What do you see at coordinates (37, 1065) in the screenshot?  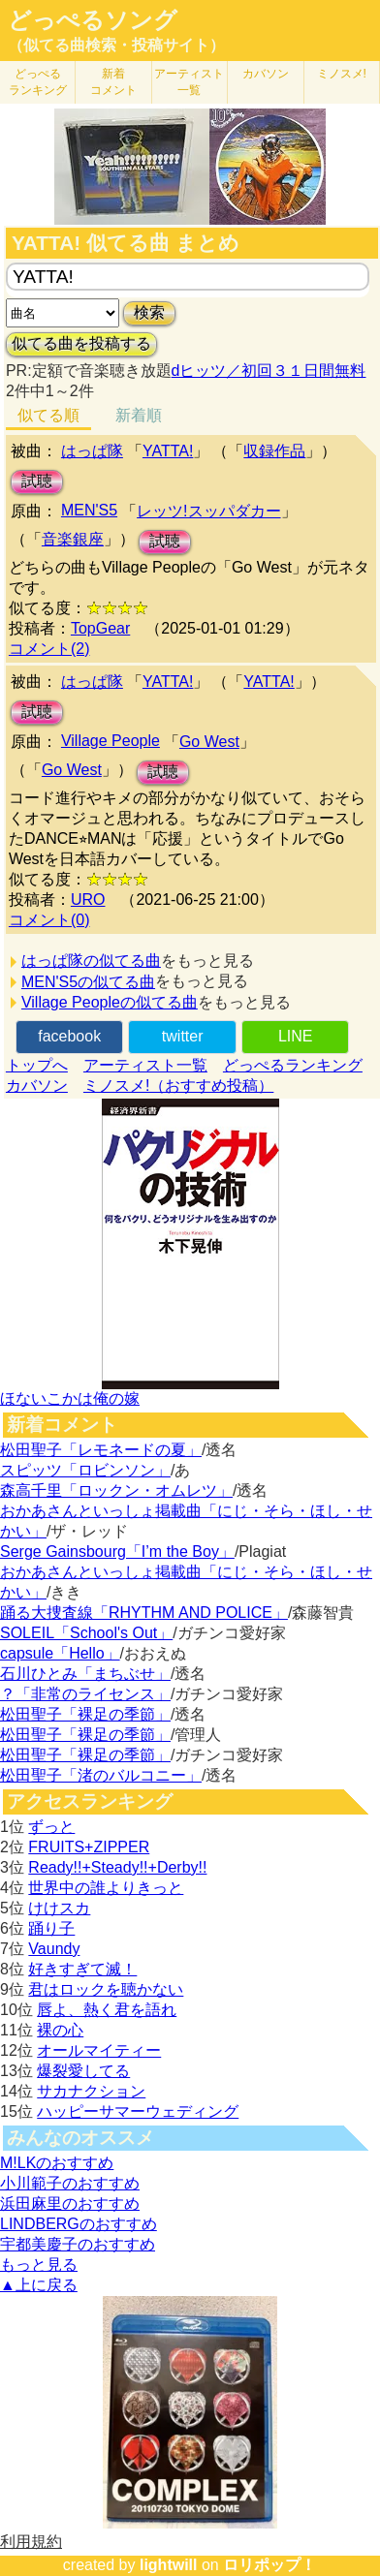 I see `トップへ` at bounding box center [37, 1065].